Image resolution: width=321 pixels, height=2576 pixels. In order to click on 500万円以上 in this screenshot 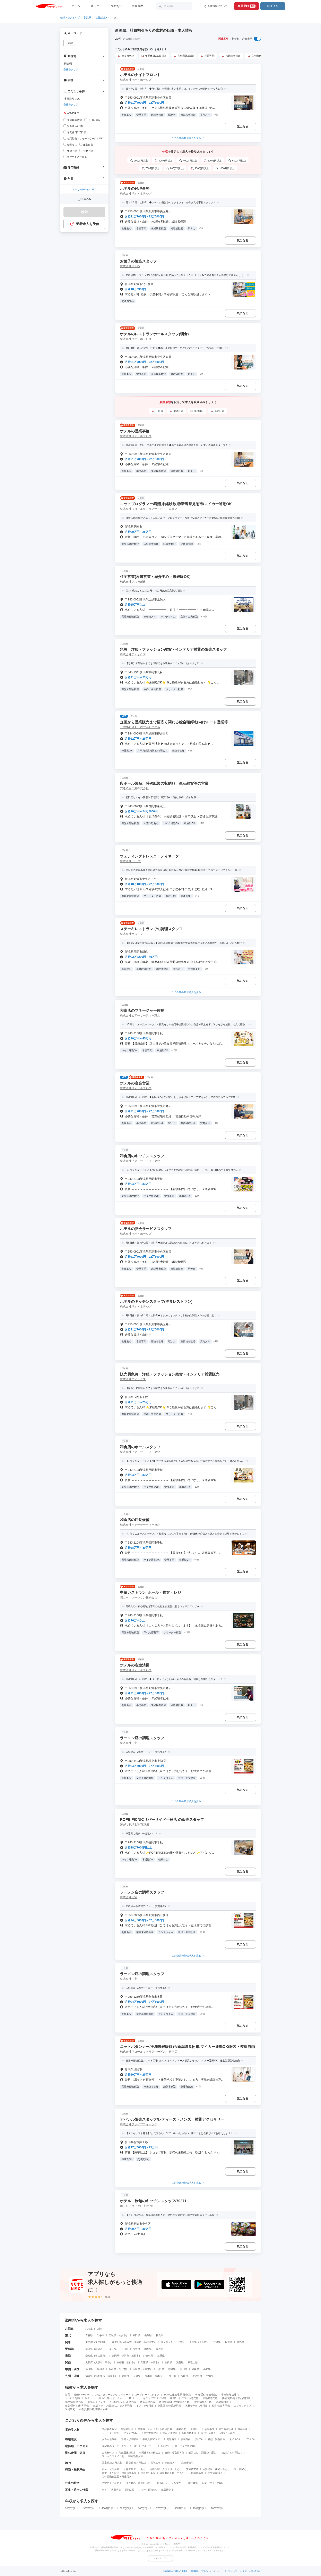, I will do `click(127, 2508)`.